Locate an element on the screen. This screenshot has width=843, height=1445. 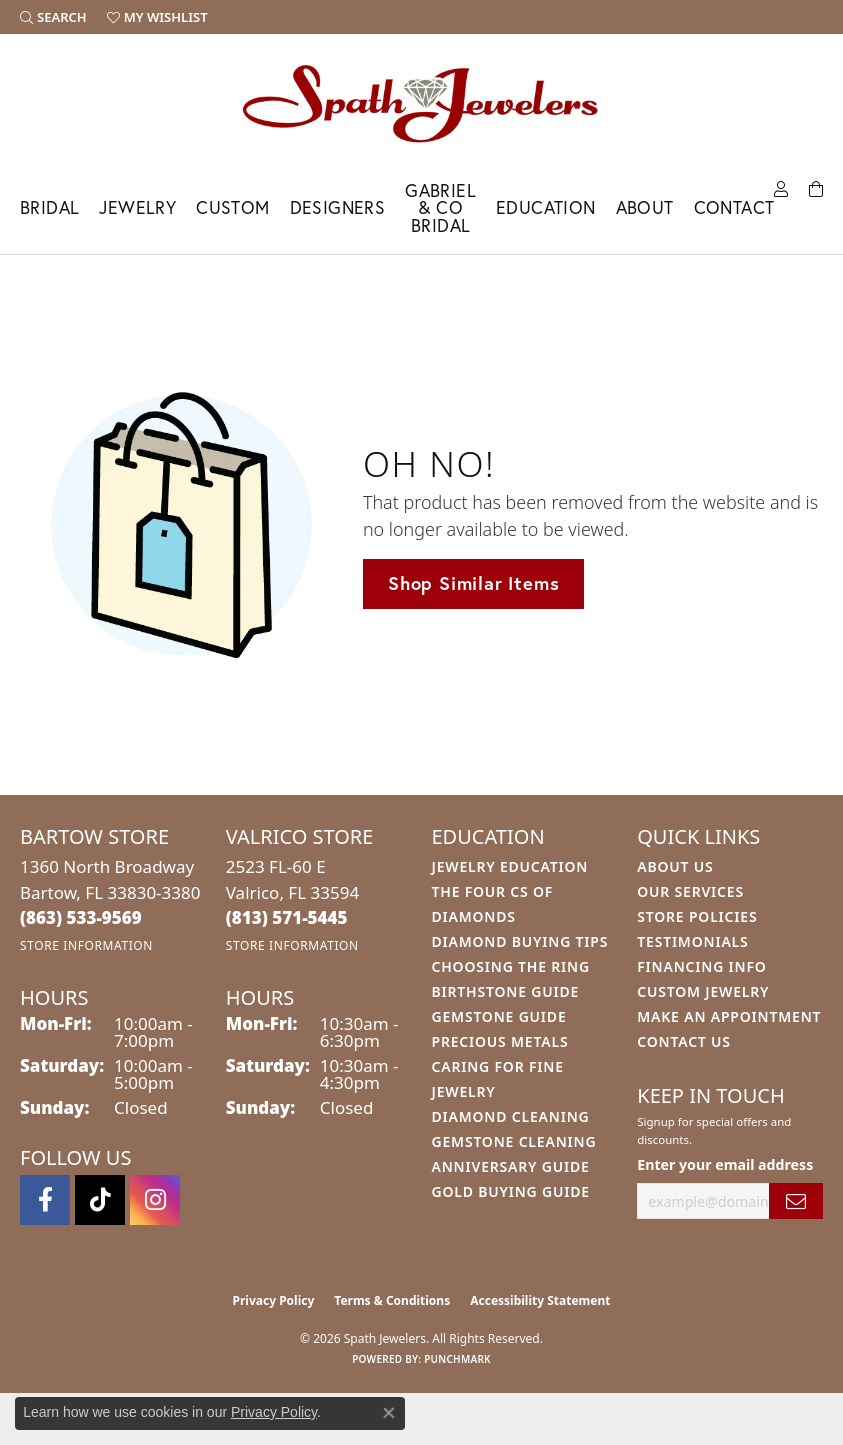
Designers is located at coordinates (338, 207).